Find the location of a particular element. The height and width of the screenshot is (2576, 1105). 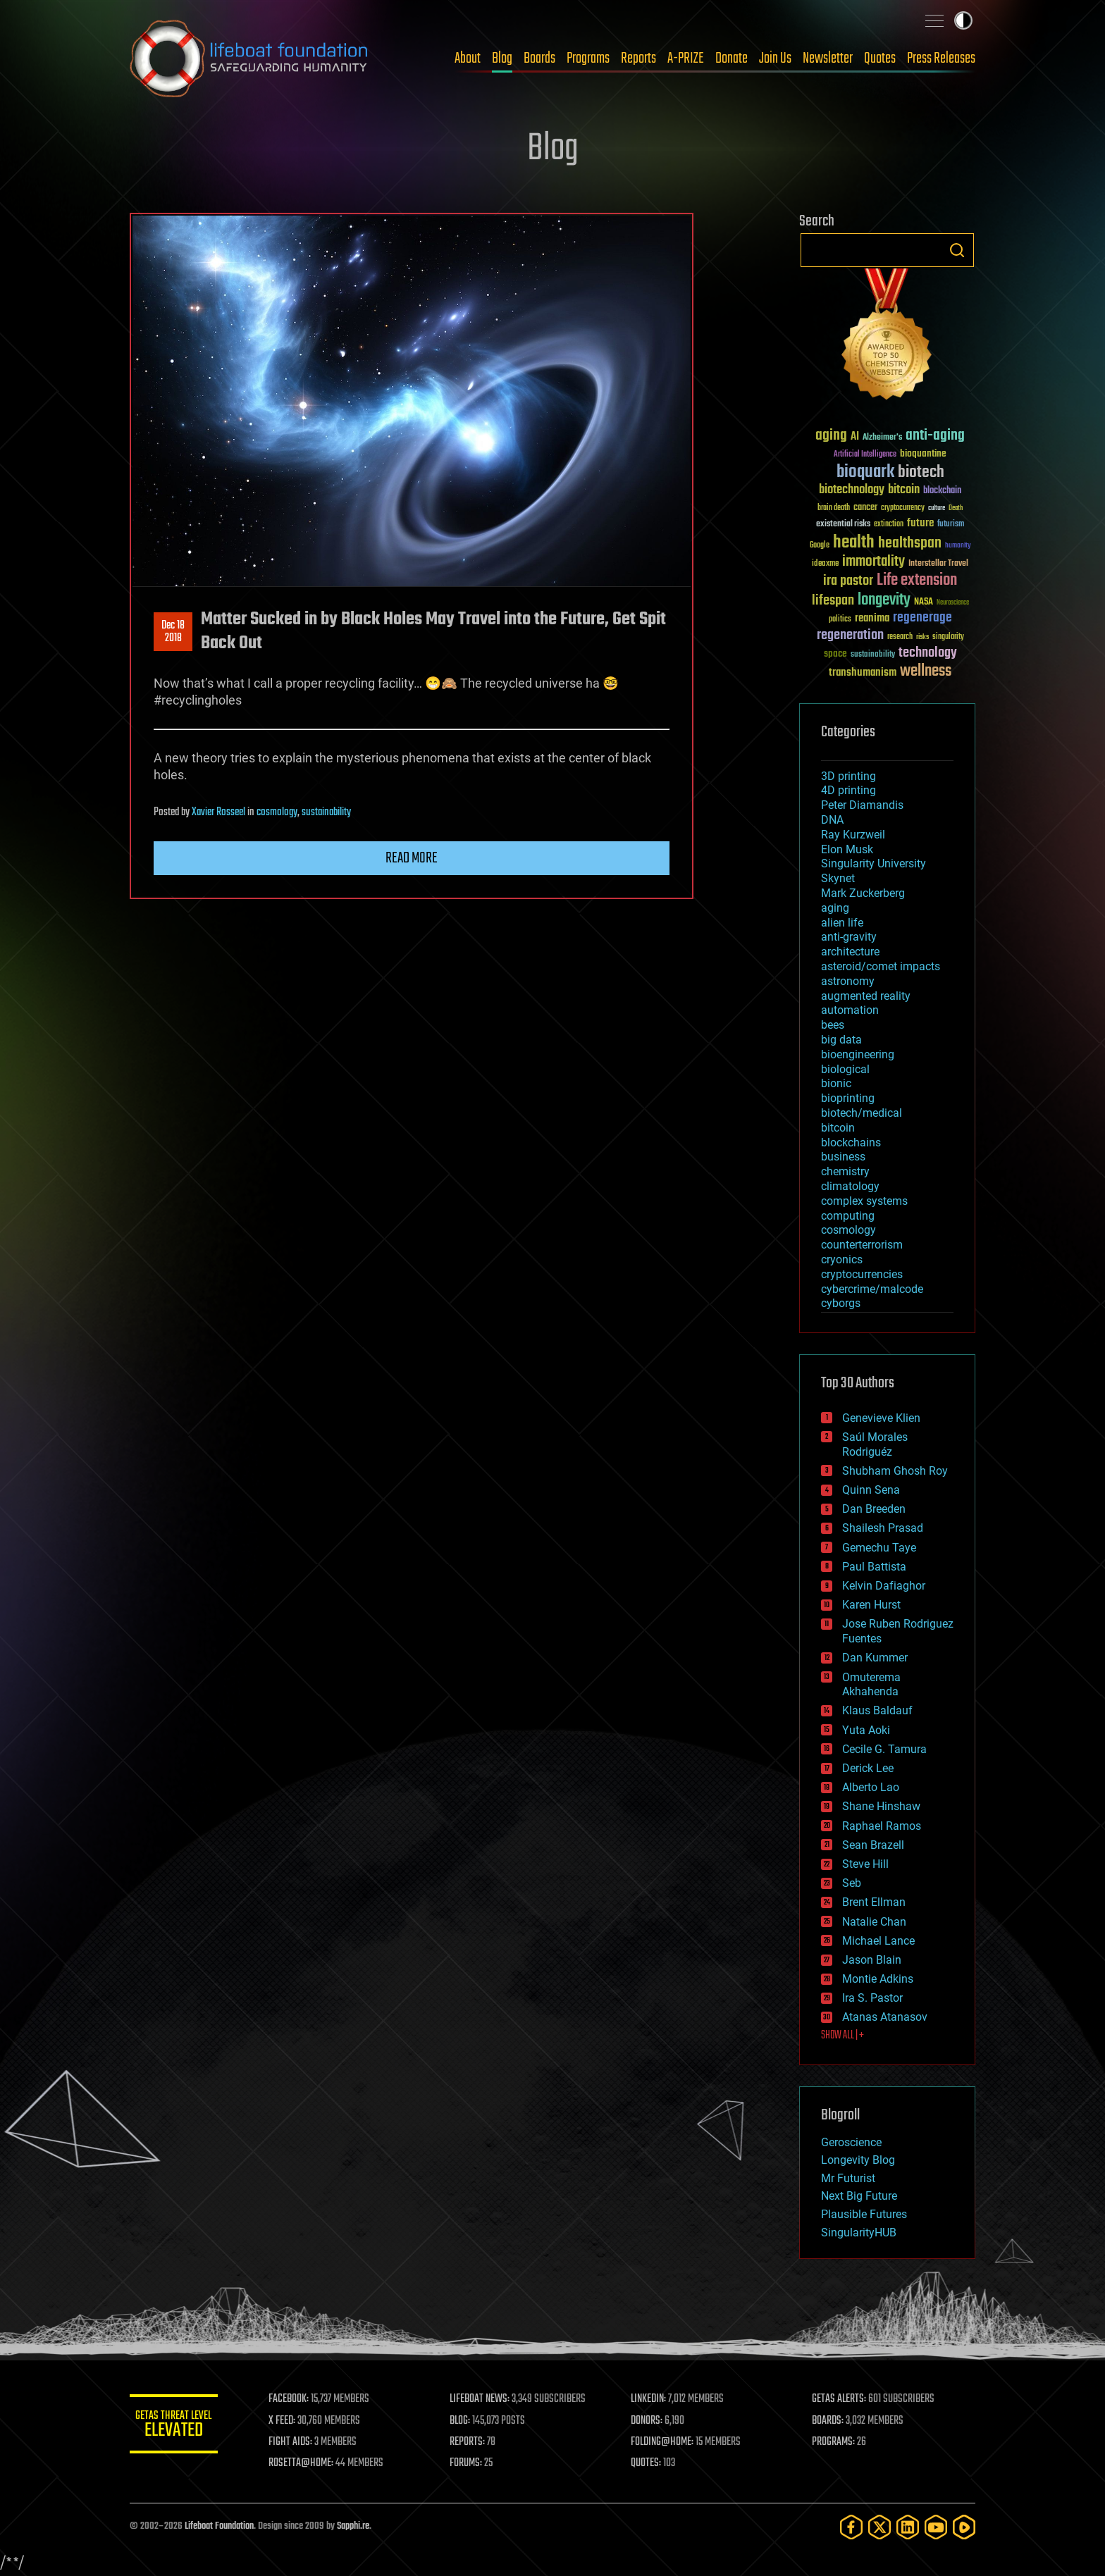

NASA [NASA (43 items)] is located at coordinates (923, 602).